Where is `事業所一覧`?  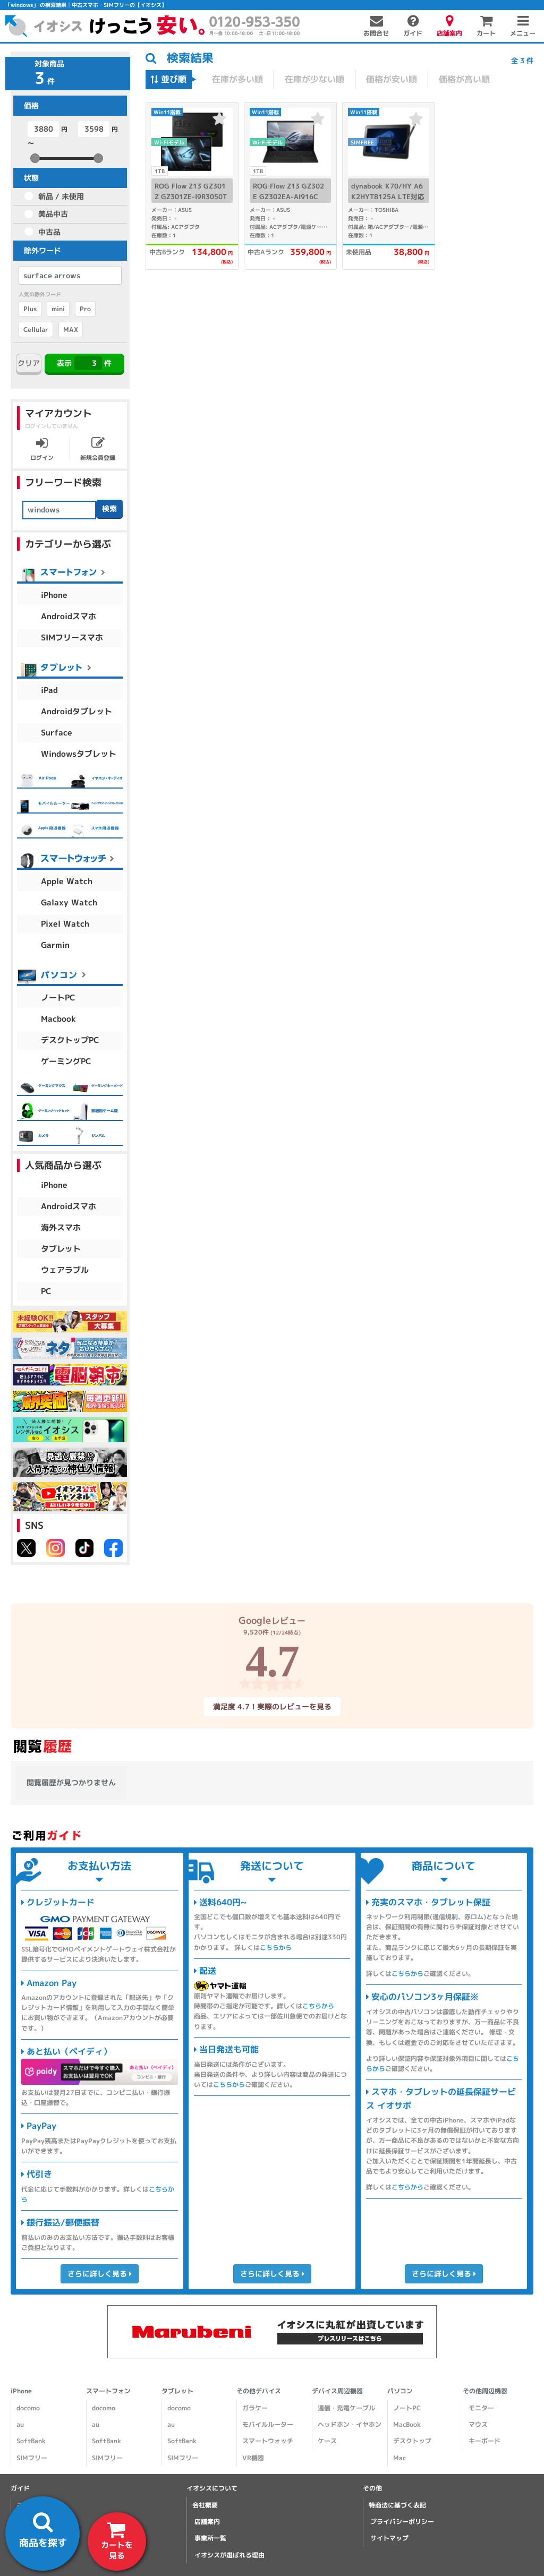
事業所一覧 is located at coordinates (210, 2538).